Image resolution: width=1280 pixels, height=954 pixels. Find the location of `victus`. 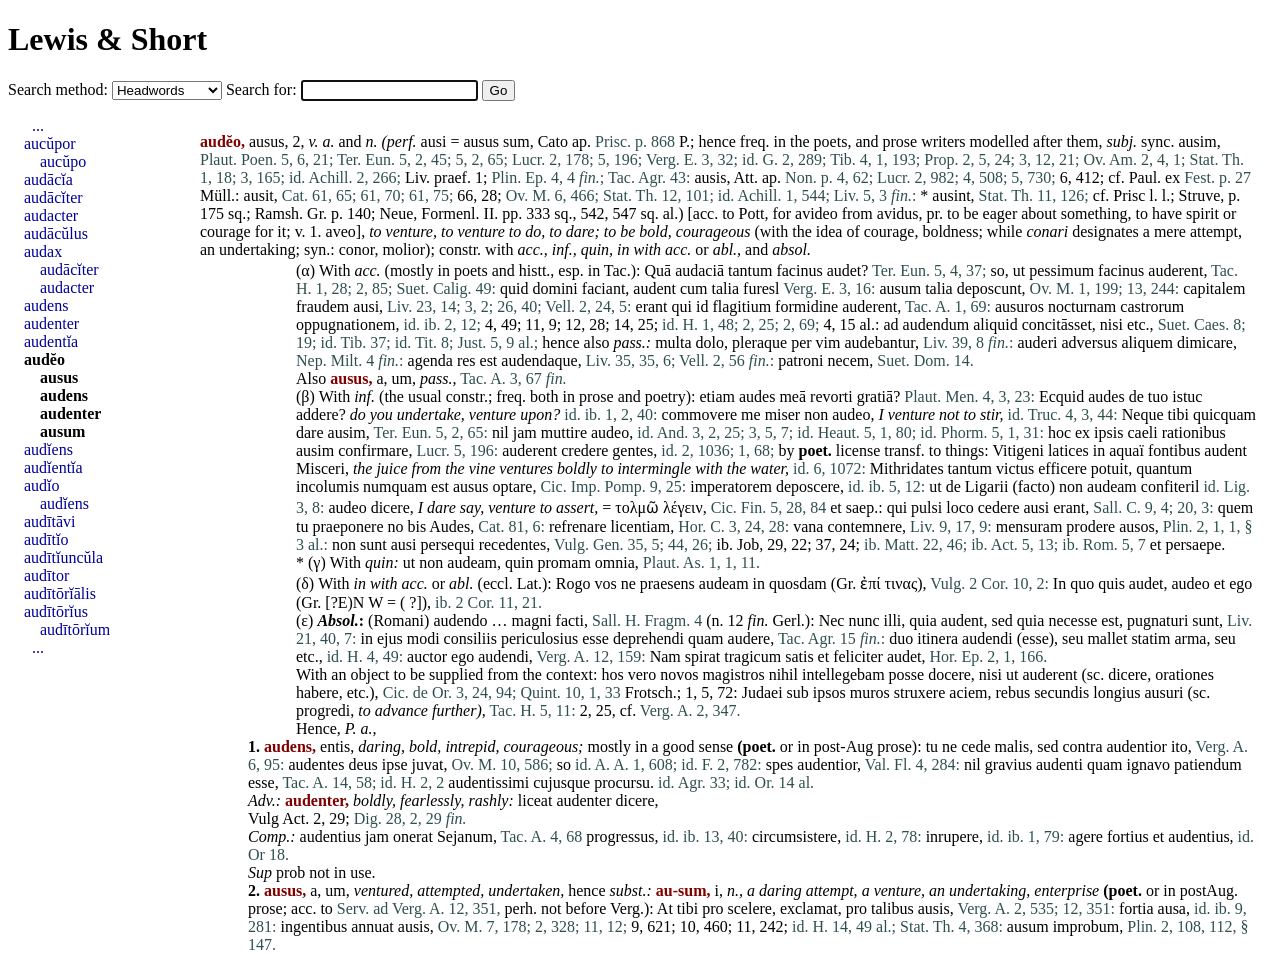

victus is located at coordinates (1015, 468).